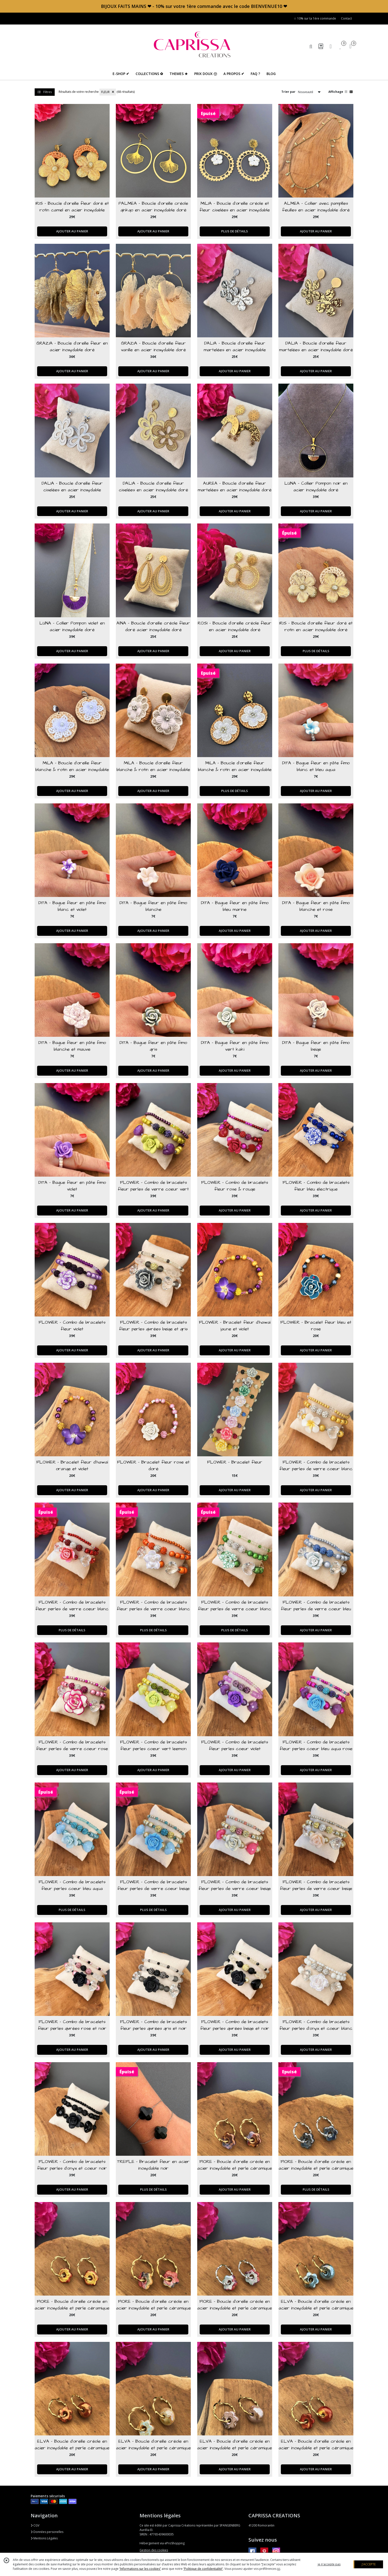 The width and height of the screenshot is (388, 2576). Describe the element at coordinates (154, 2550) in the screenshot. I see `Gestion des cookies` at that location.